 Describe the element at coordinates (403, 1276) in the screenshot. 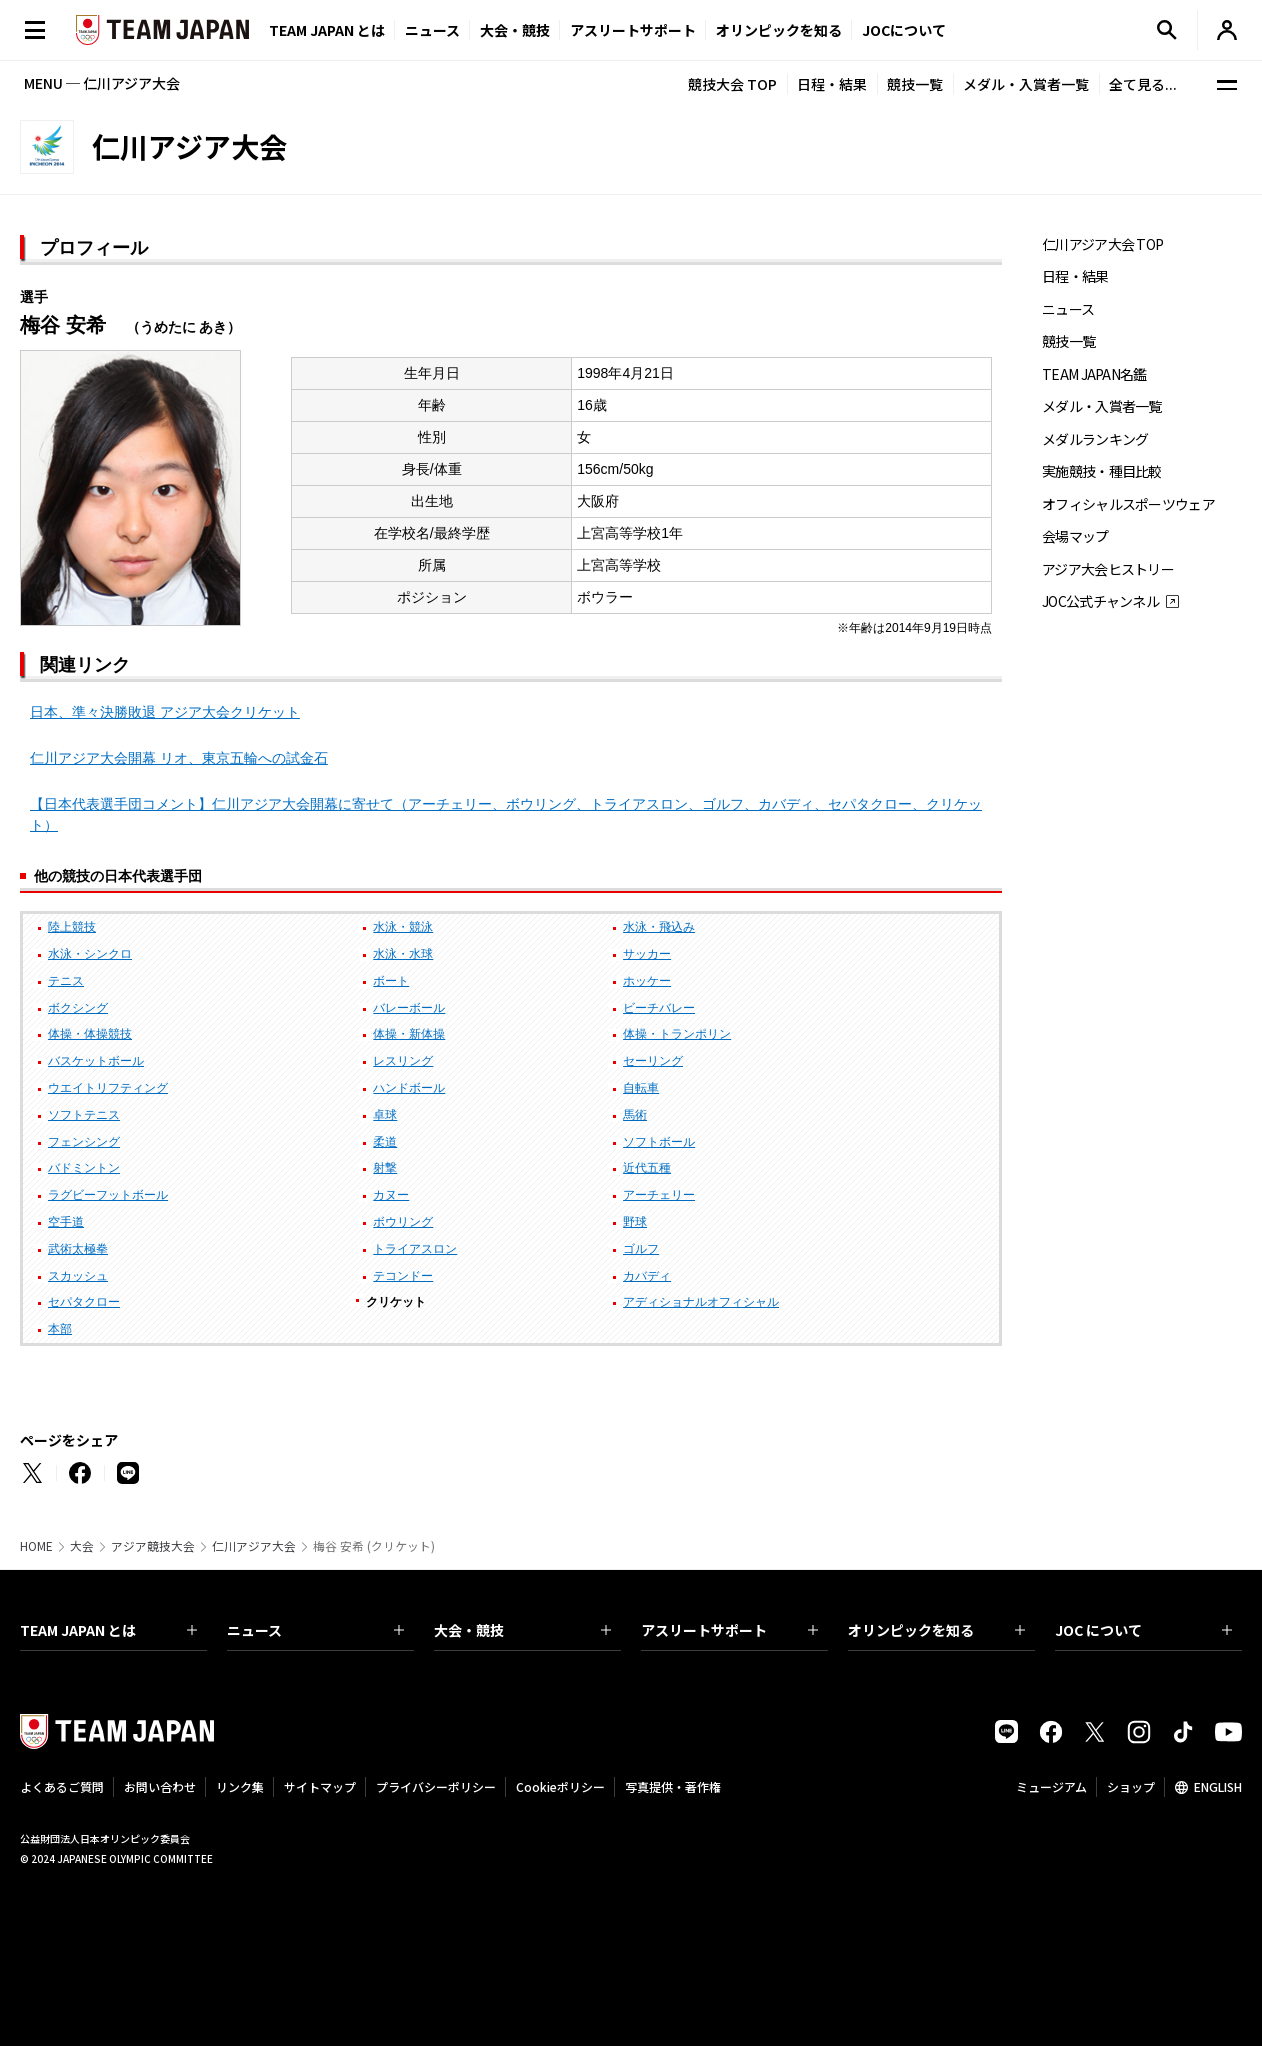

I see `テコンドー` at that location.